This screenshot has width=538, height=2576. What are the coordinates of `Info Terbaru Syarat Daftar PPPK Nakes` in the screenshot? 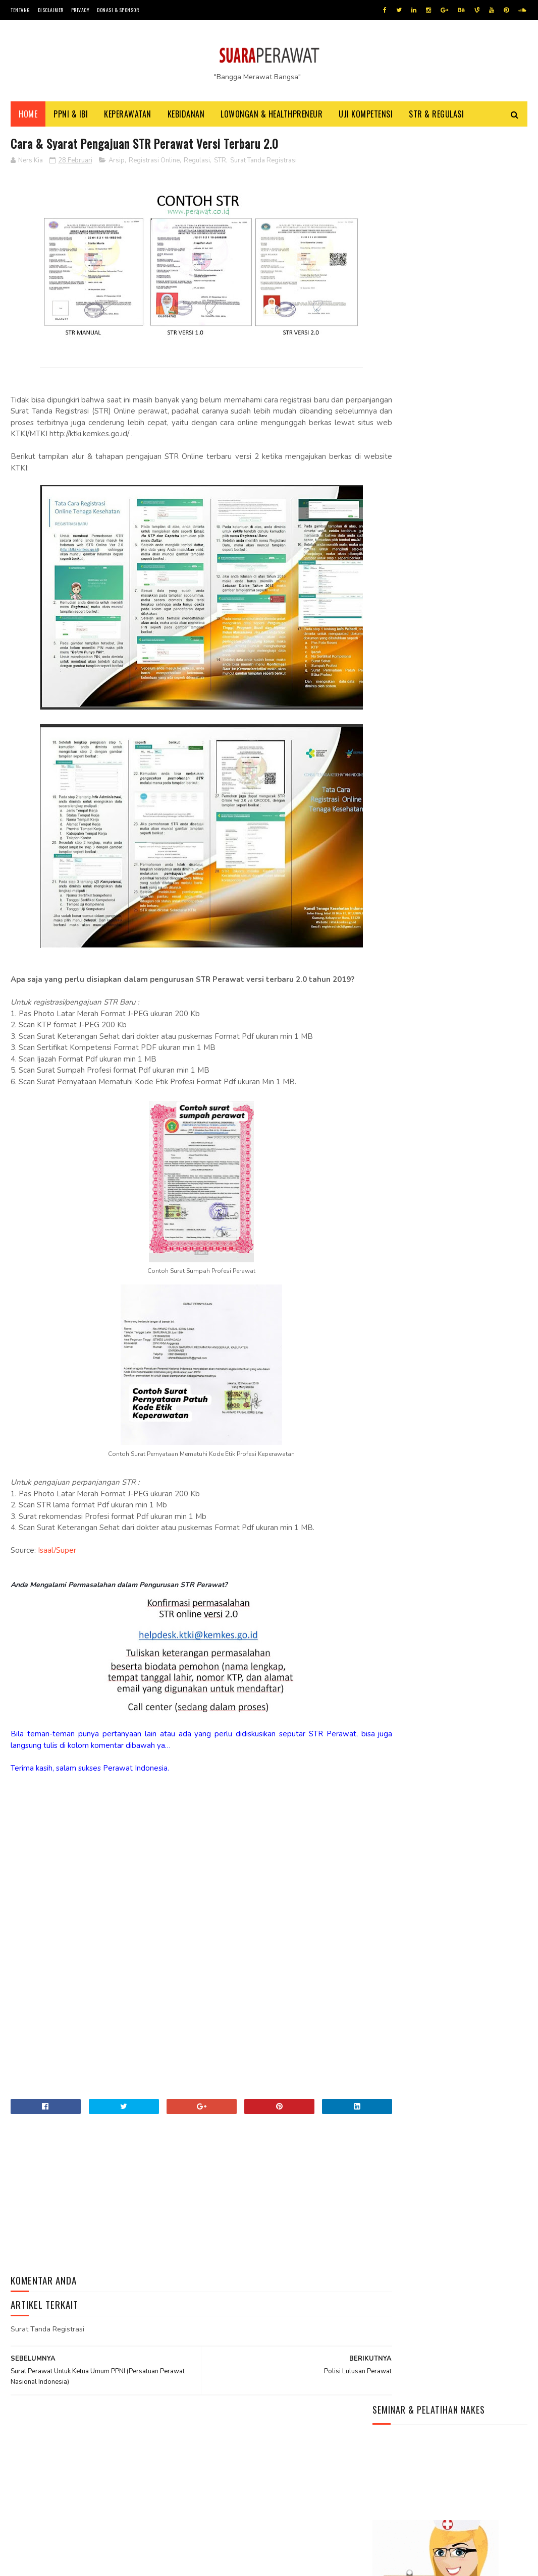 It's located at (440, 469).